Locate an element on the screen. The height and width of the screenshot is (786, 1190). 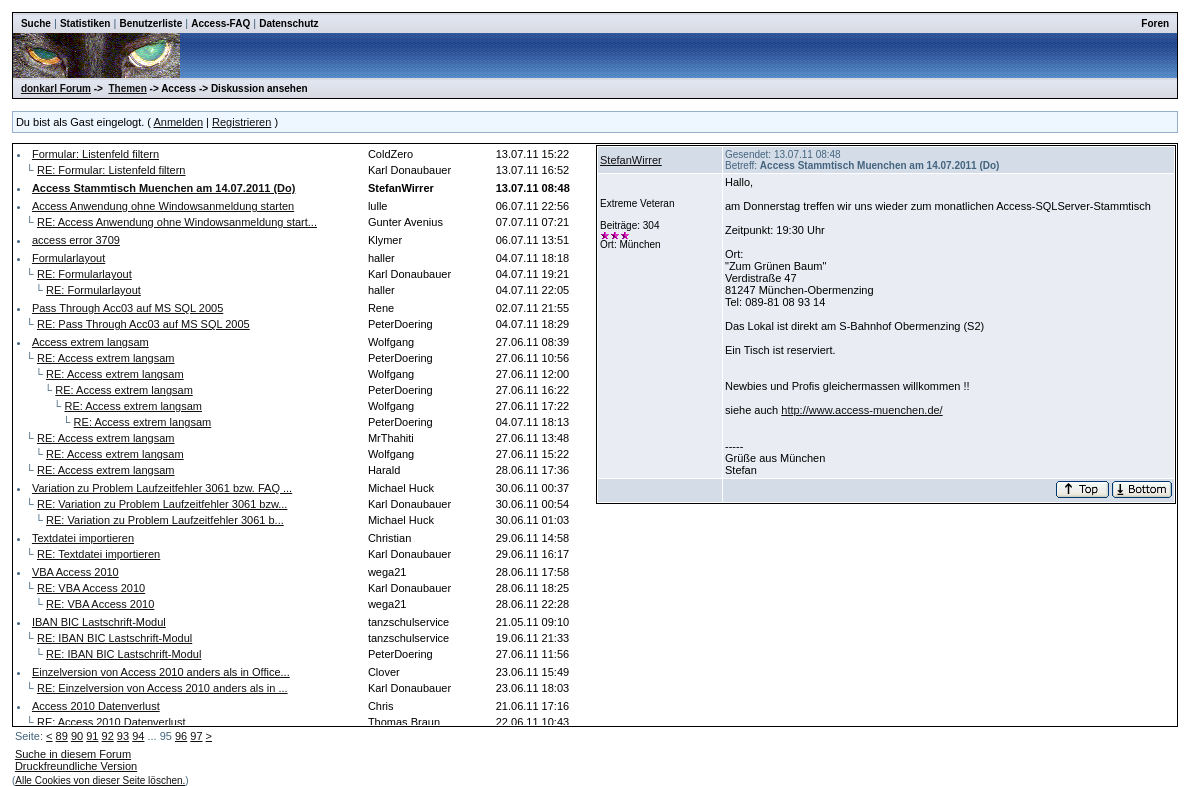
StefanWirrer is located at coordinates (631, 160).